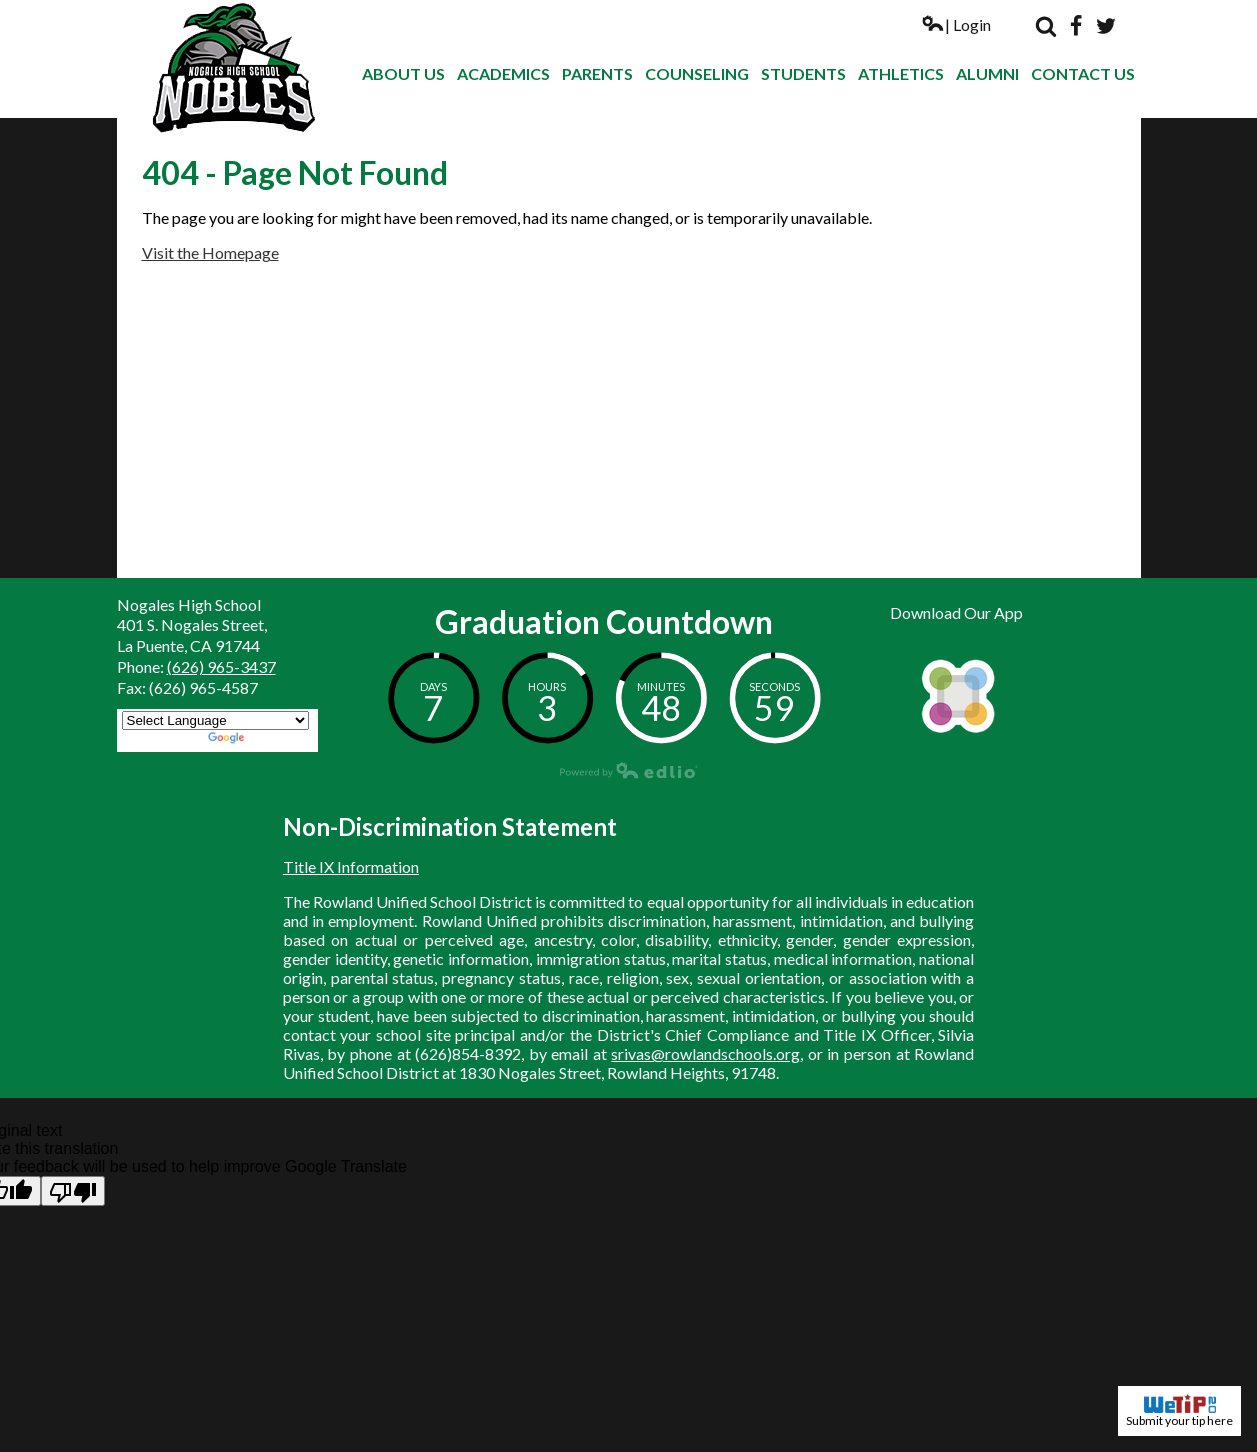 The width and height of the screenshot is (1257, 1452). What do you see at coordinates (260, 739) in the screenshot?
I see `Translate` at bounding box center [260, 739].